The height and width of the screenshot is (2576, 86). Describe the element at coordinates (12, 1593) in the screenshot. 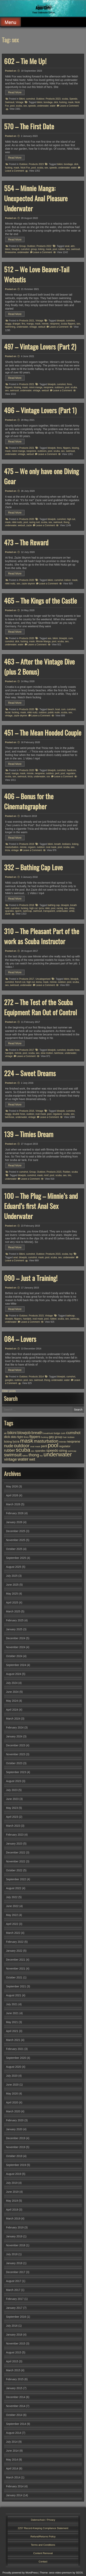

I see `May 2025` at that location.